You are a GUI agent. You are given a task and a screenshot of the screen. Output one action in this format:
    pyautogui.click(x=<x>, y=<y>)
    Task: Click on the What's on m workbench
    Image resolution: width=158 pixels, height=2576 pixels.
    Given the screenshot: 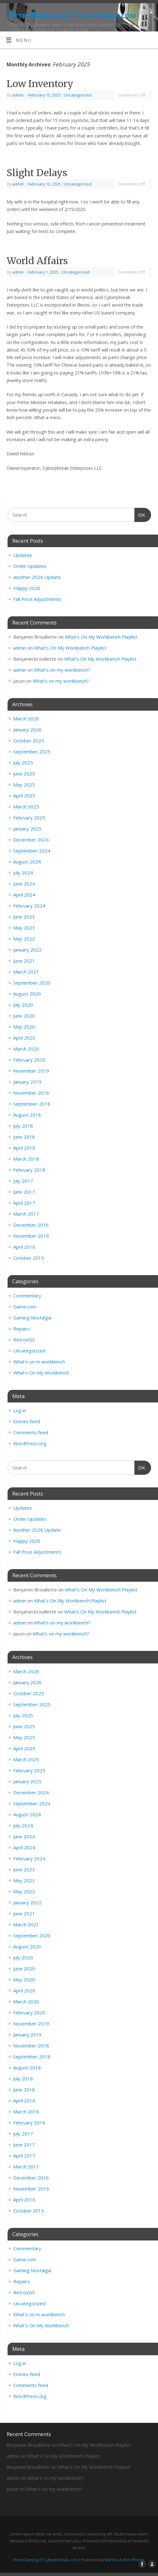 What is the action you would take?
    pyautogui.click(x=39, y=1361)
    